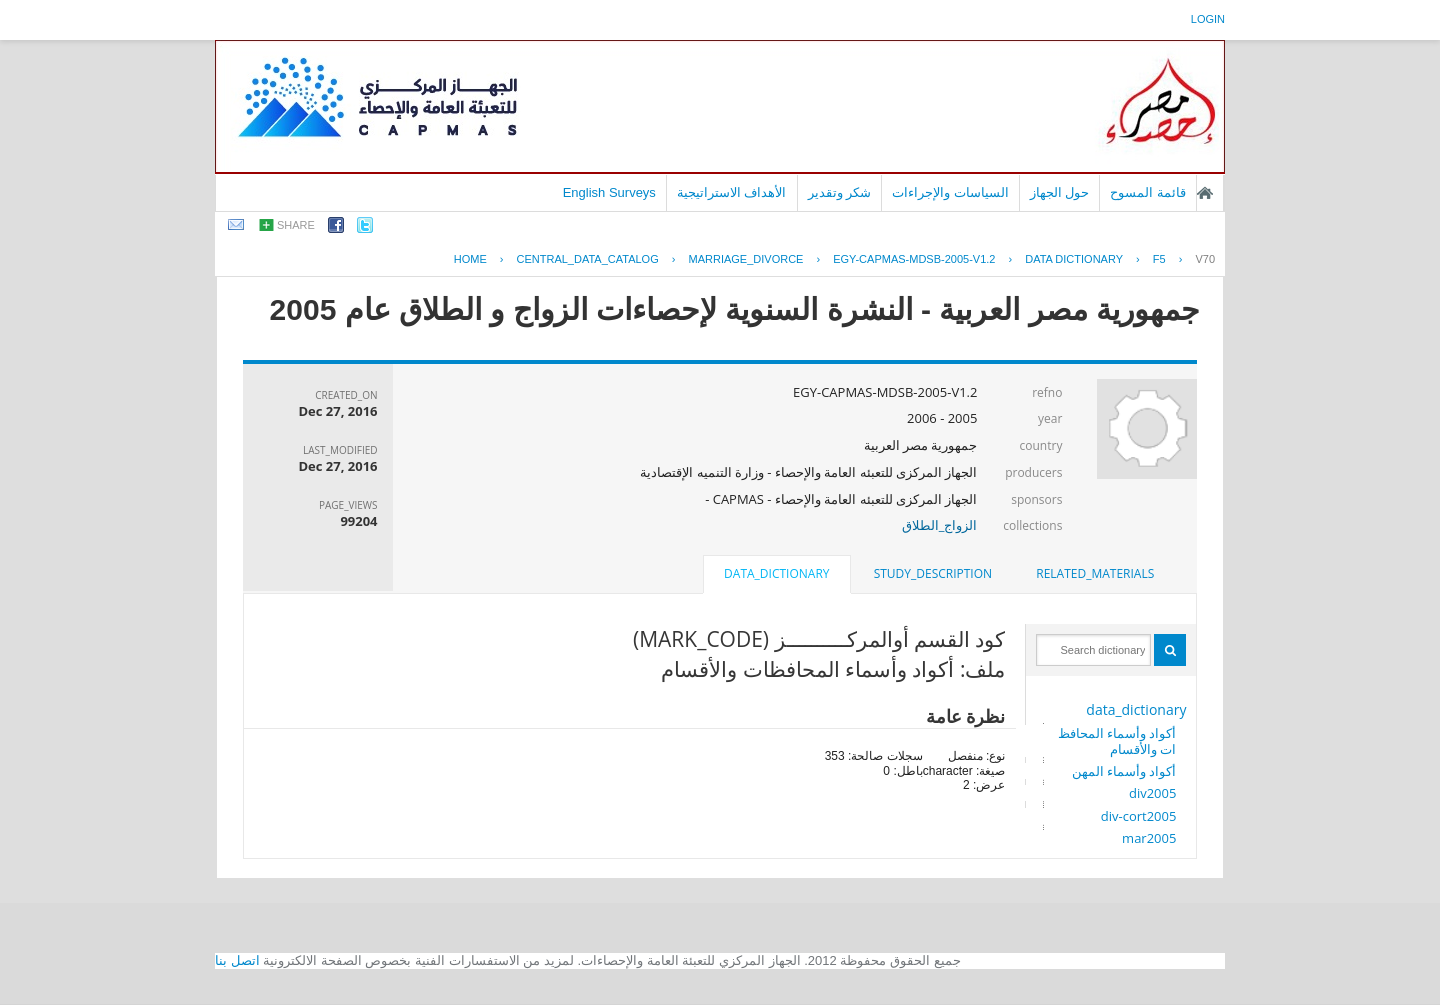 Image resolution: width=1440 pixels, height=1005 pixels. I want to click on English Surveys, so click(609, 192).